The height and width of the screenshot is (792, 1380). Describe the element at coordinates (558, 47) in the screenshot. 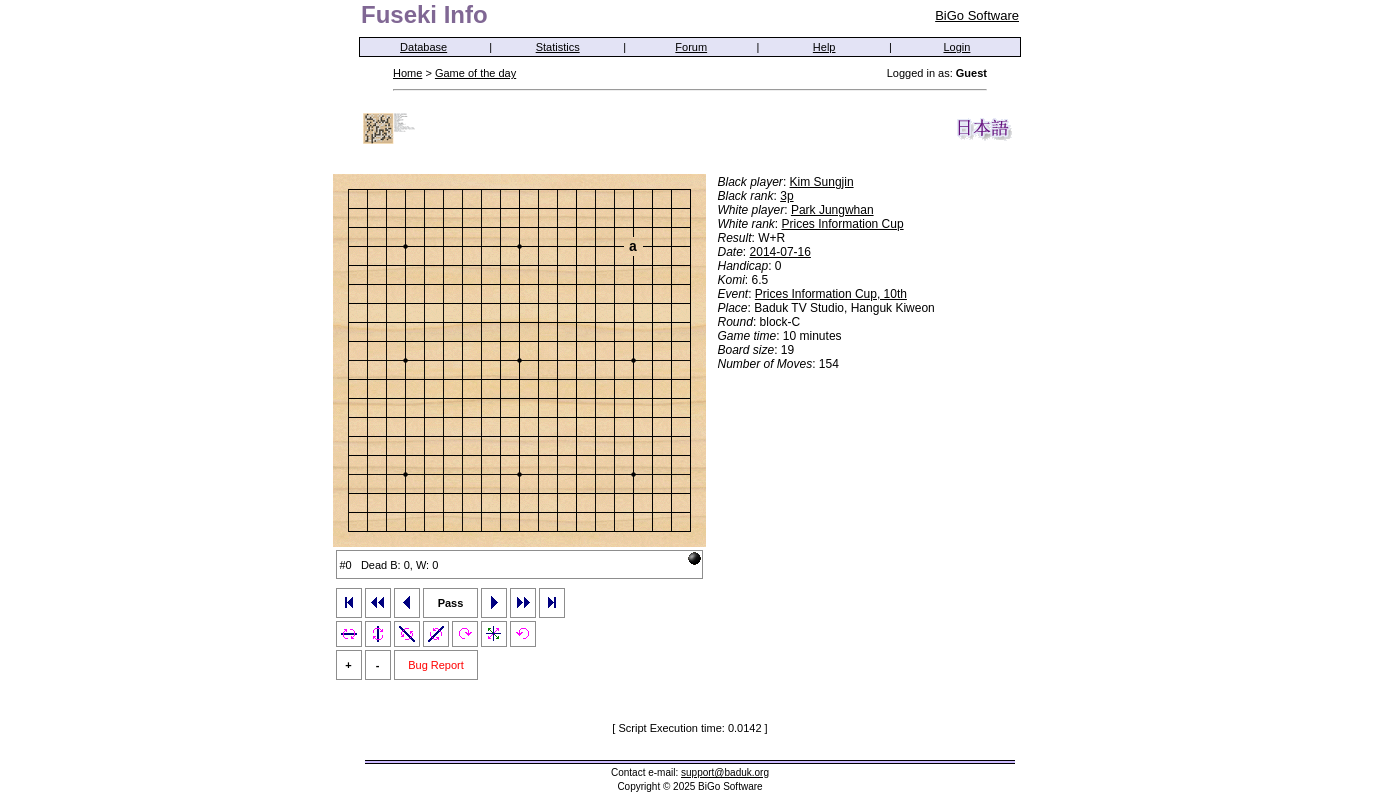

I see `Statistics` at that location.